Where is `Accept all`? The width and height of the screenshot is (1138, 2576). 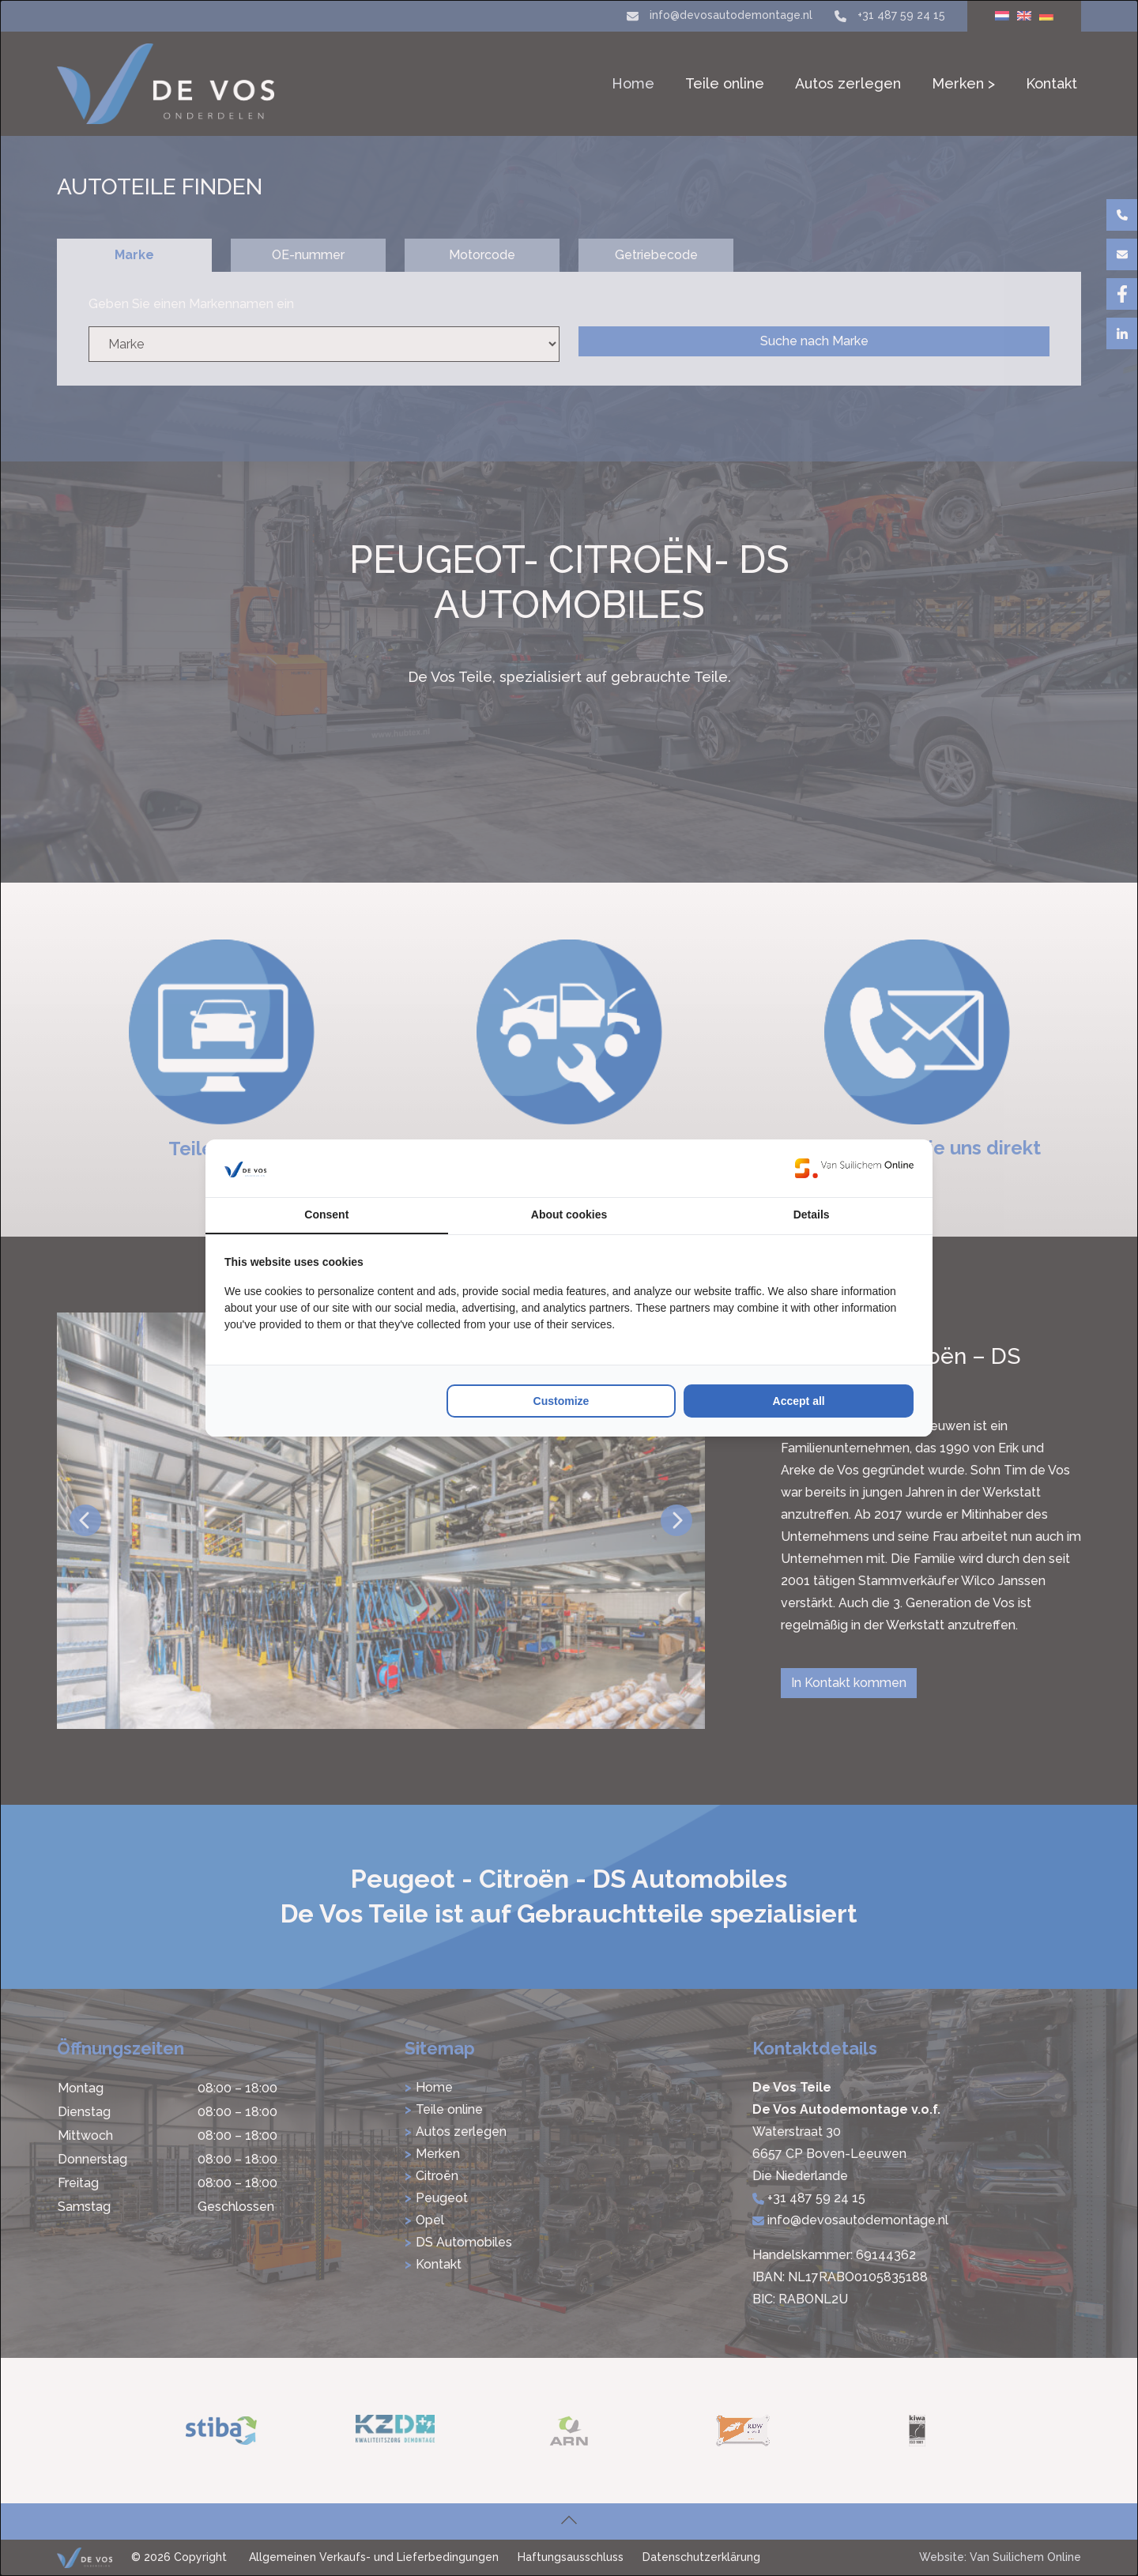 Accept all is located at coordinates (799, 1401).